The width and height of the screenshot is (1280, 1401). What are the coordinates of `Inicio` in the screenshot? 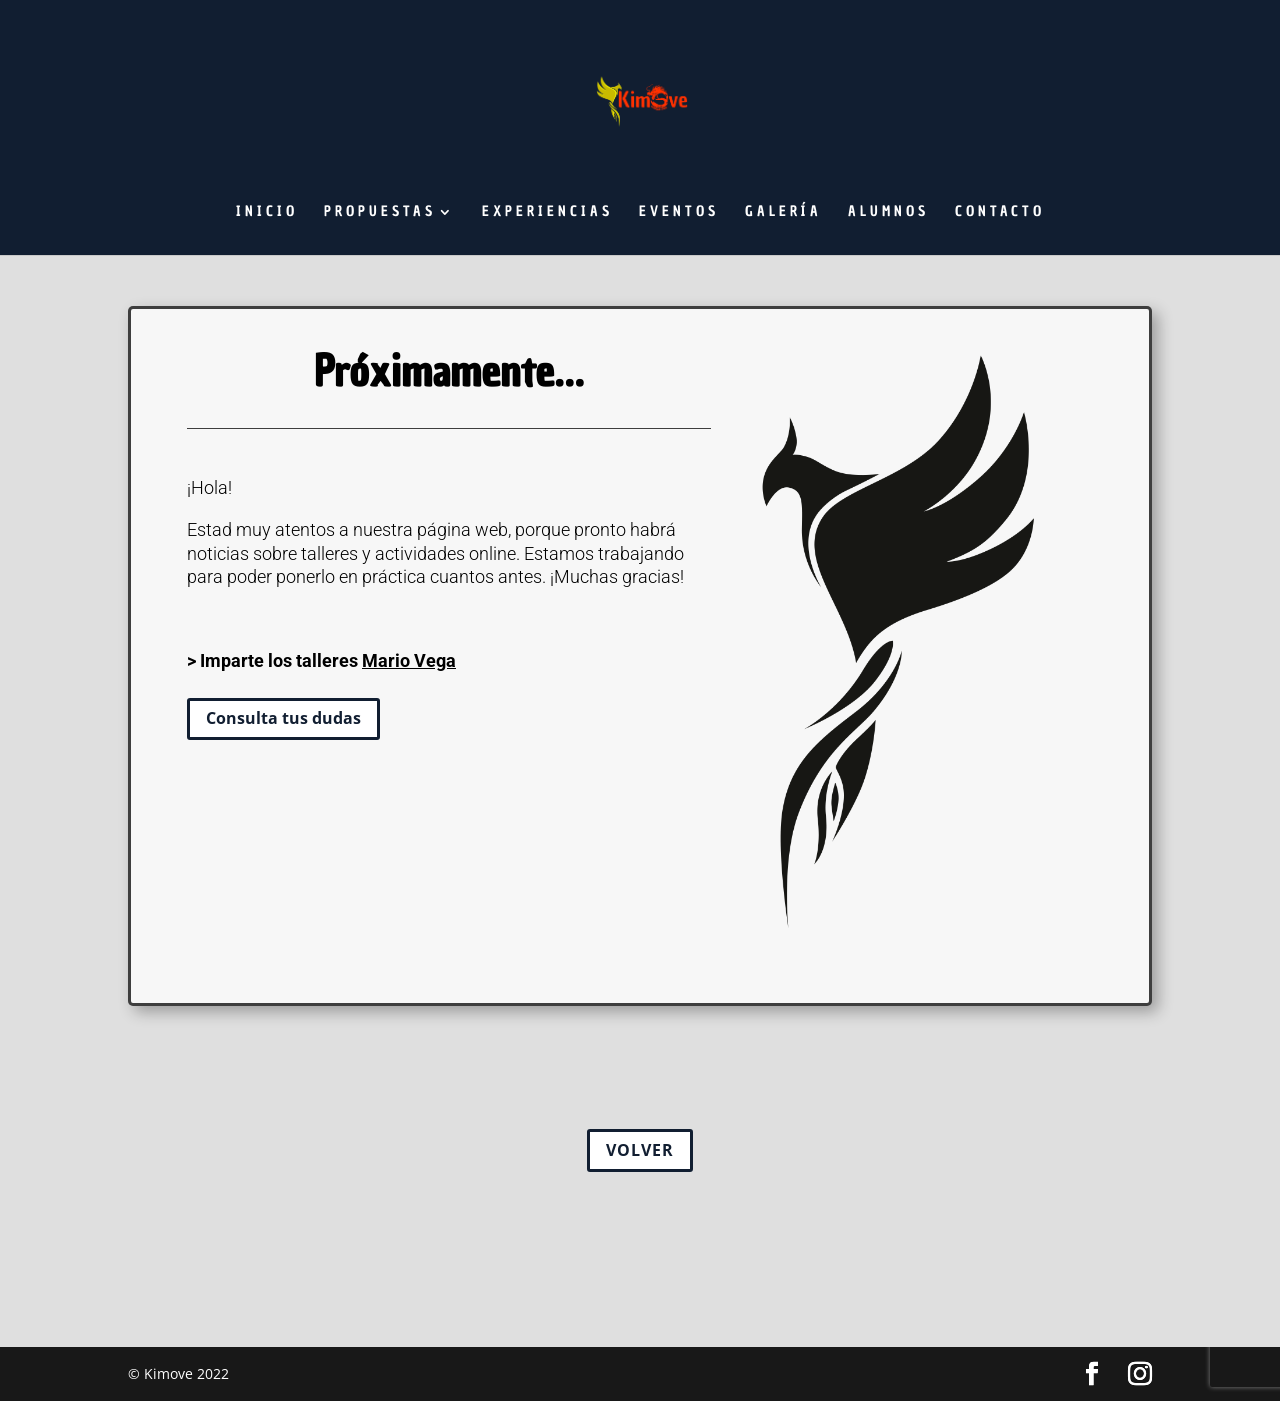 It's located at (267, 213).